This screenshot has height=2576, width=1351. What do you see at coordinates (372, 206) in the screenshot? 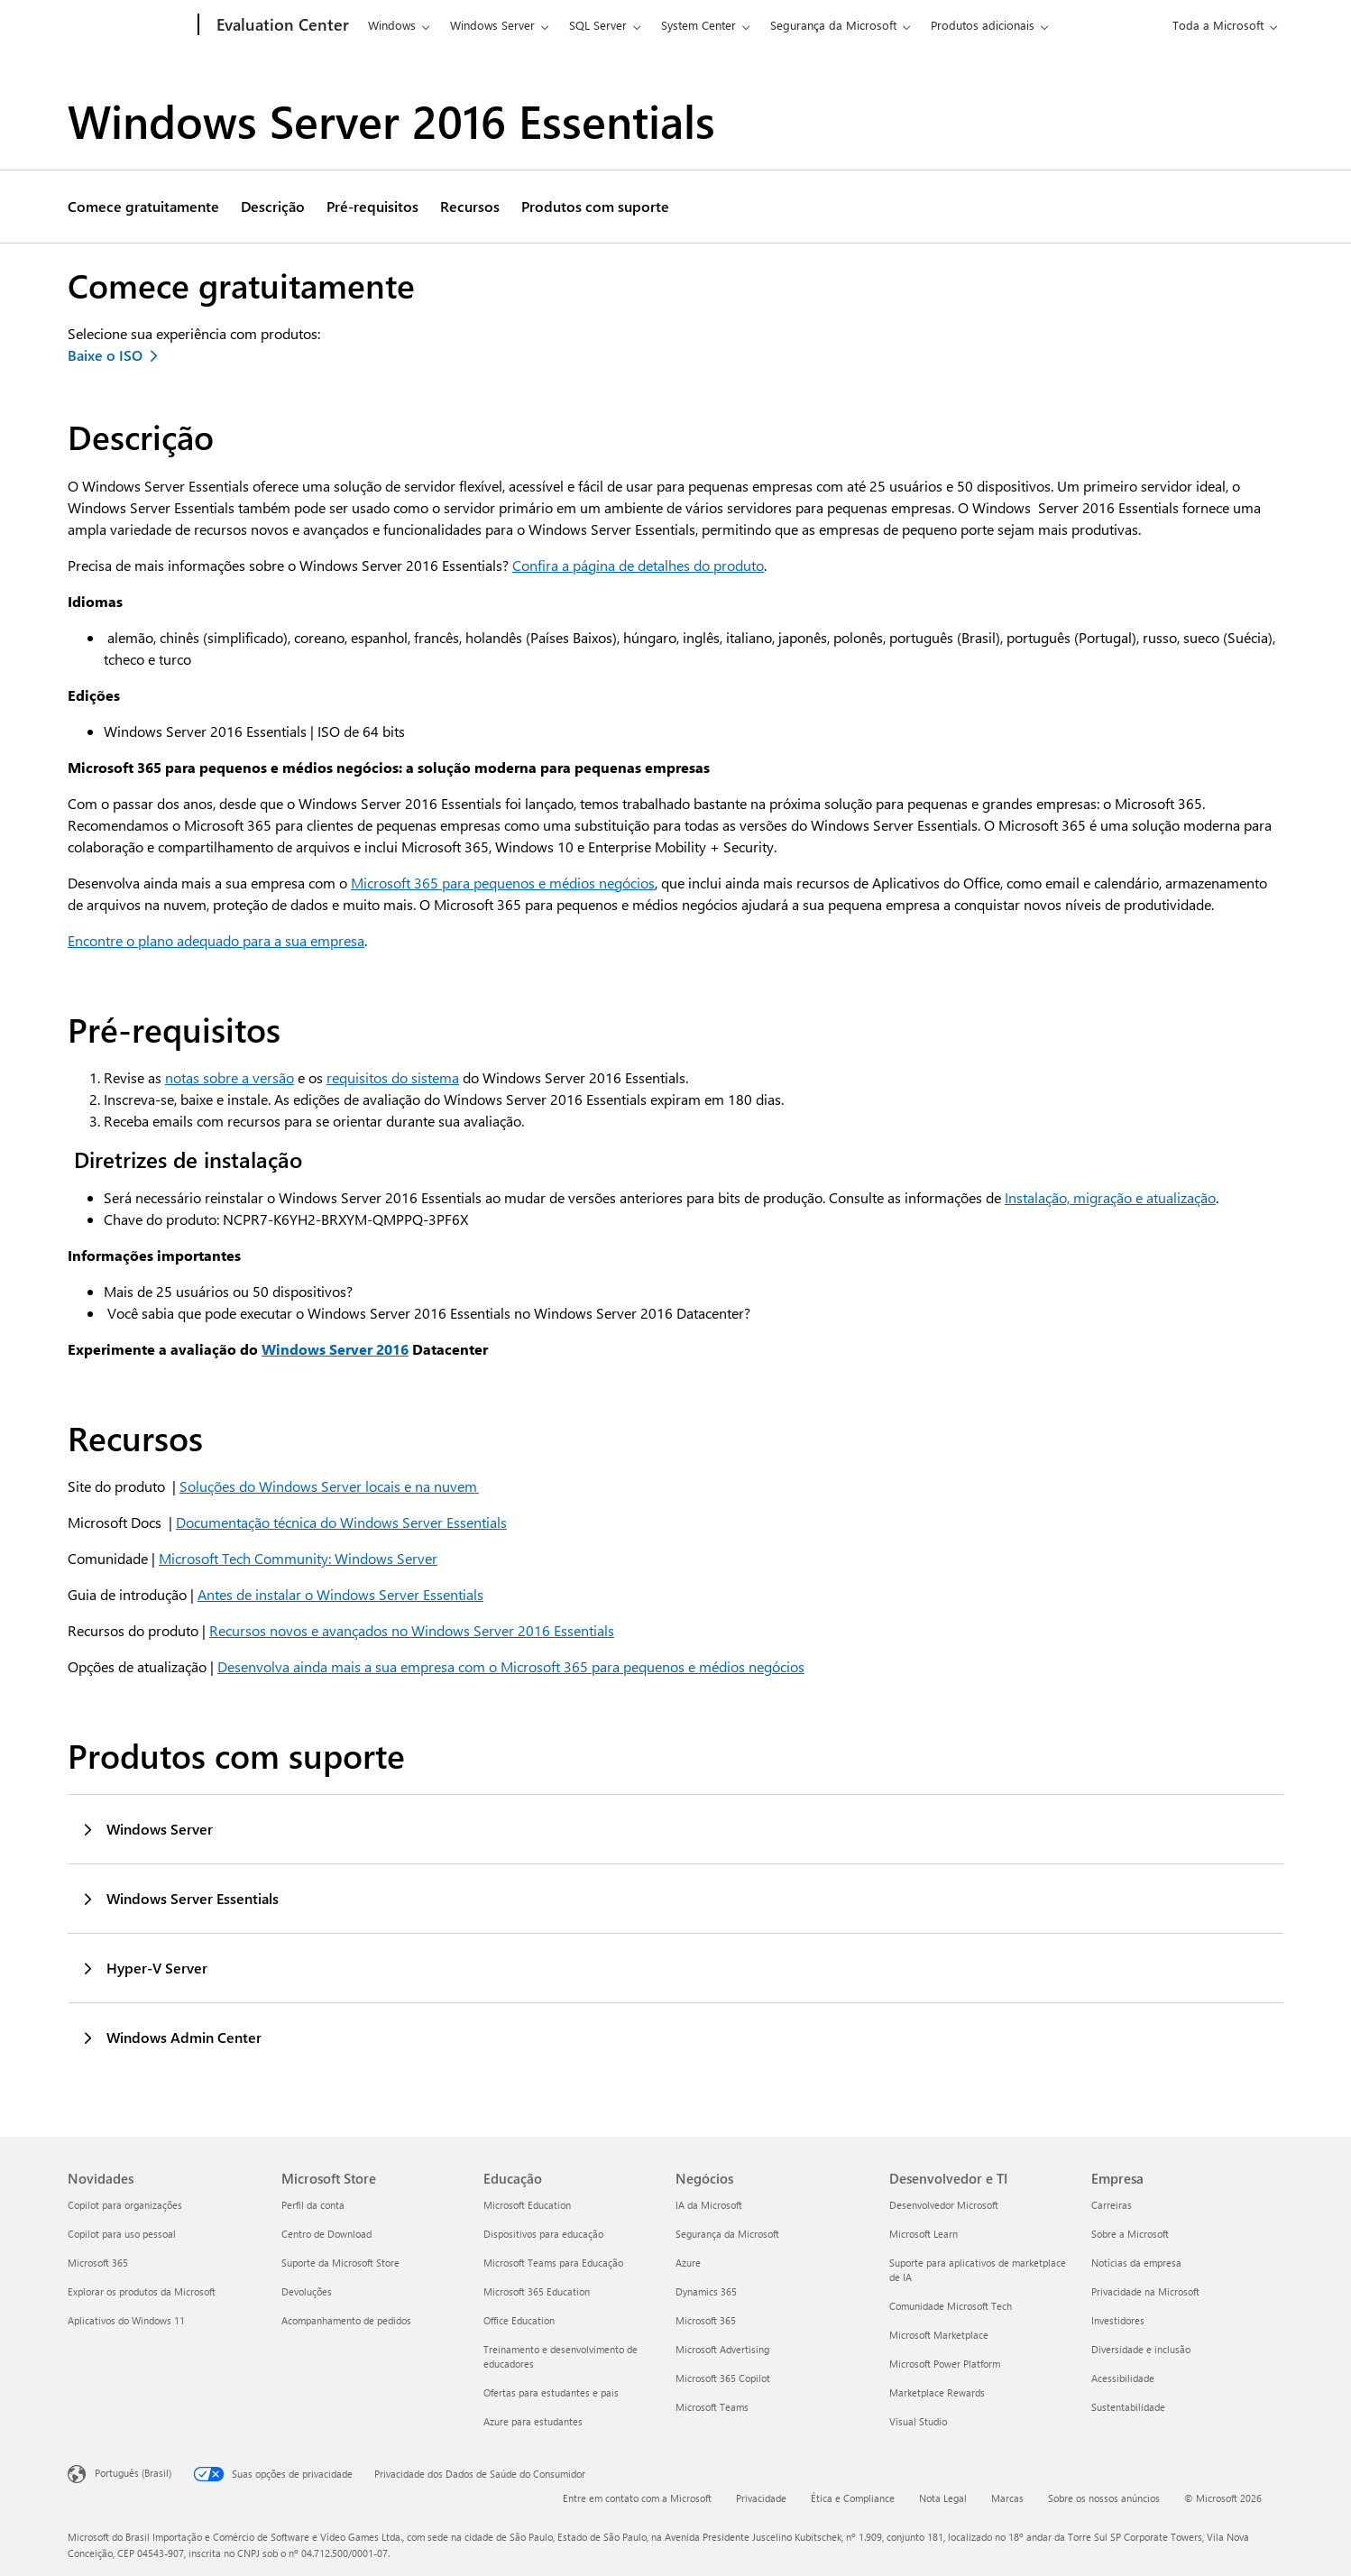
I see `Pré-requisitos` at bounding box center [372, 206].